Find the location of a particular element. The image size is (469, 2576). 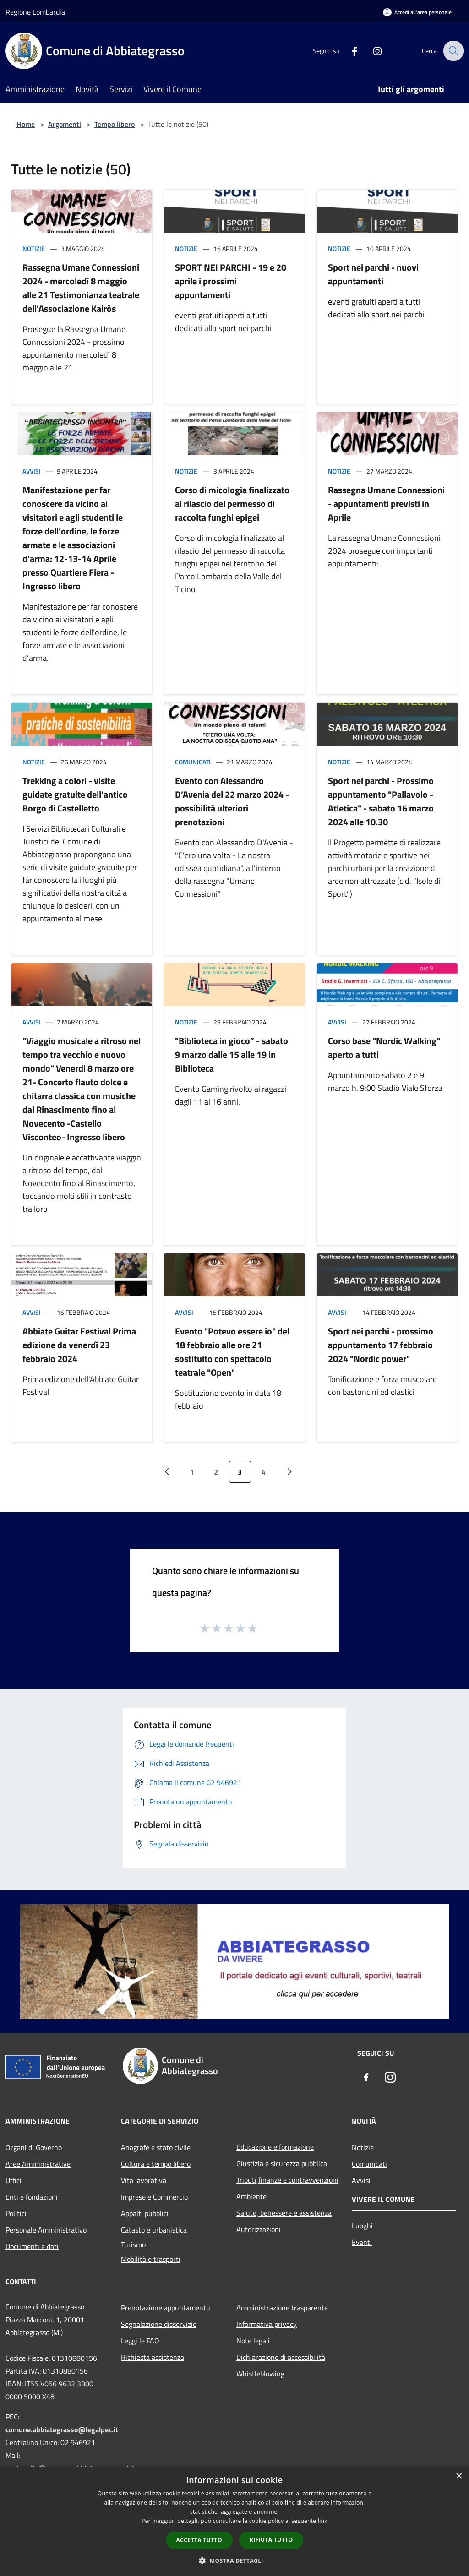

Amministrazione trasparente is located at coordinates (282, 2307).